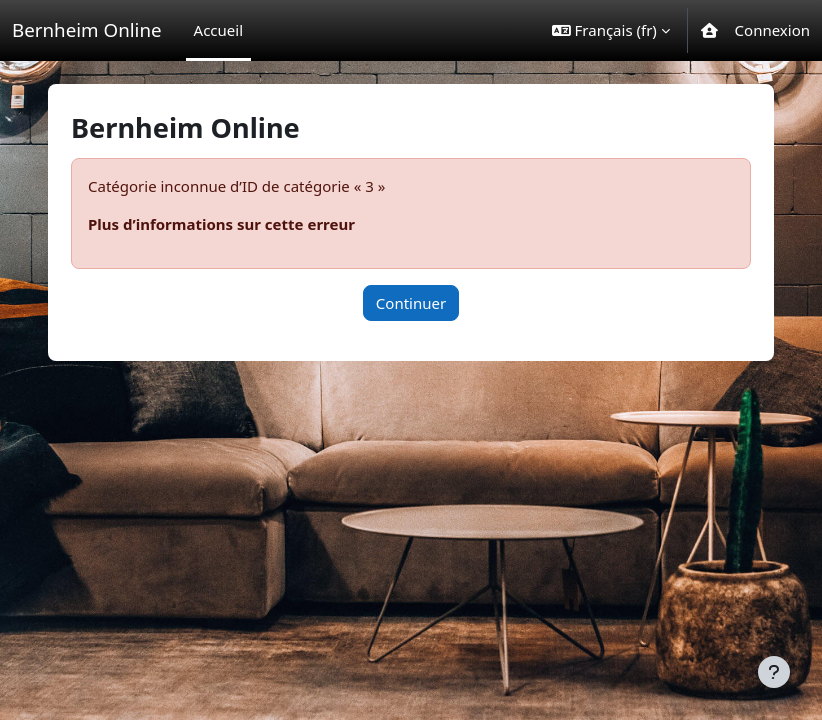 This screenshot has height=720, width=822. What do you see at coordinates (772, 30) in the screenshot?
I see `Connexion` at bounding box center [772, 30].